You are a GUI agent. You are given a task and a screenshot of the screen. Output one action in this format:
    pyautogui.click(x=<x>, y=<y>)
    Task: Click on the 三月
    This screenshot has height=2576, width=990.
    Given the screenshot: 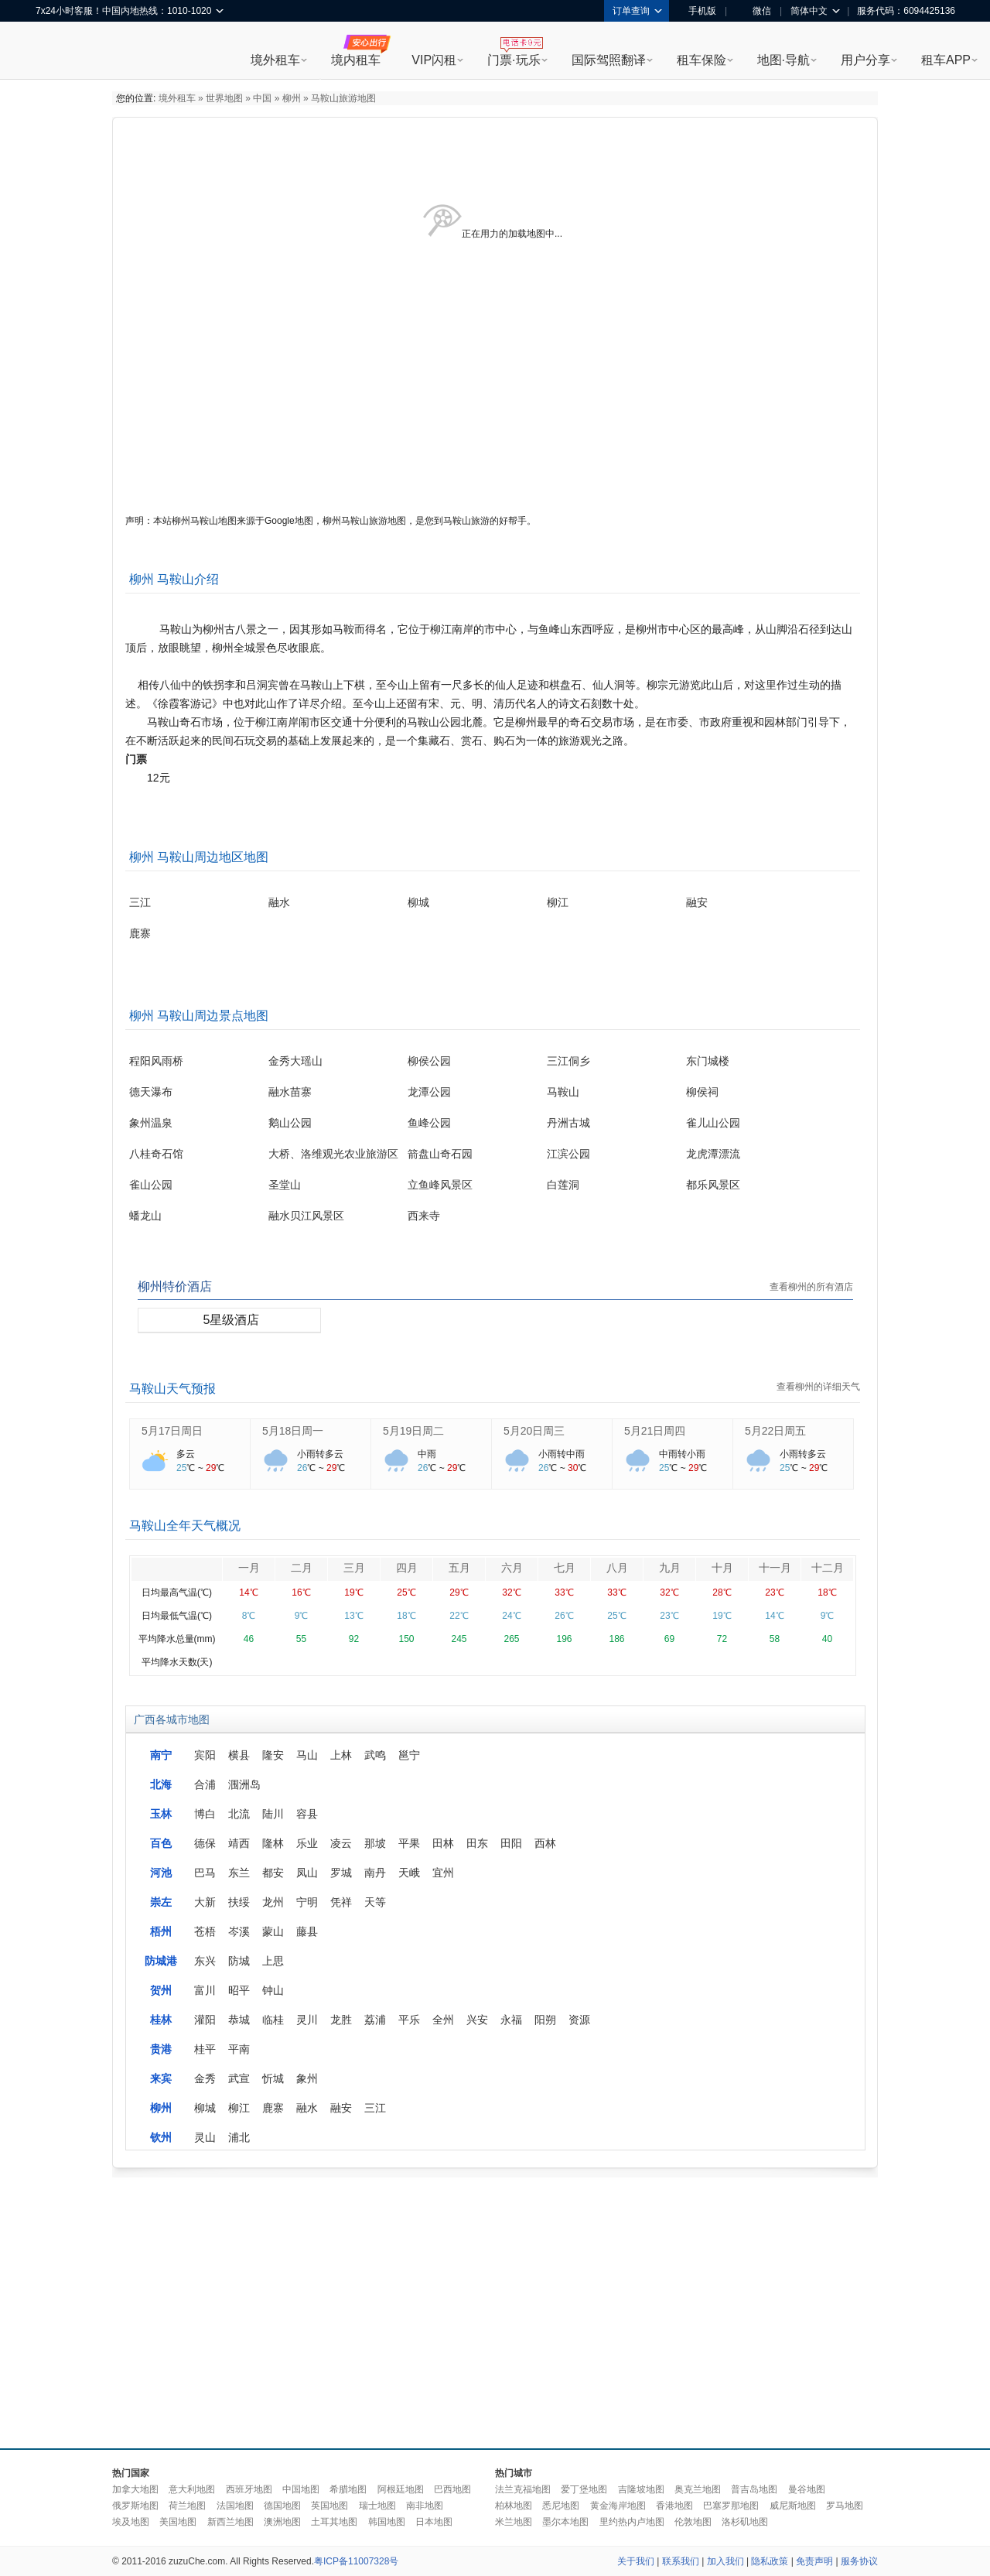 What is the action you would take?
    pyautogui.click(x=354, y=1568)
    